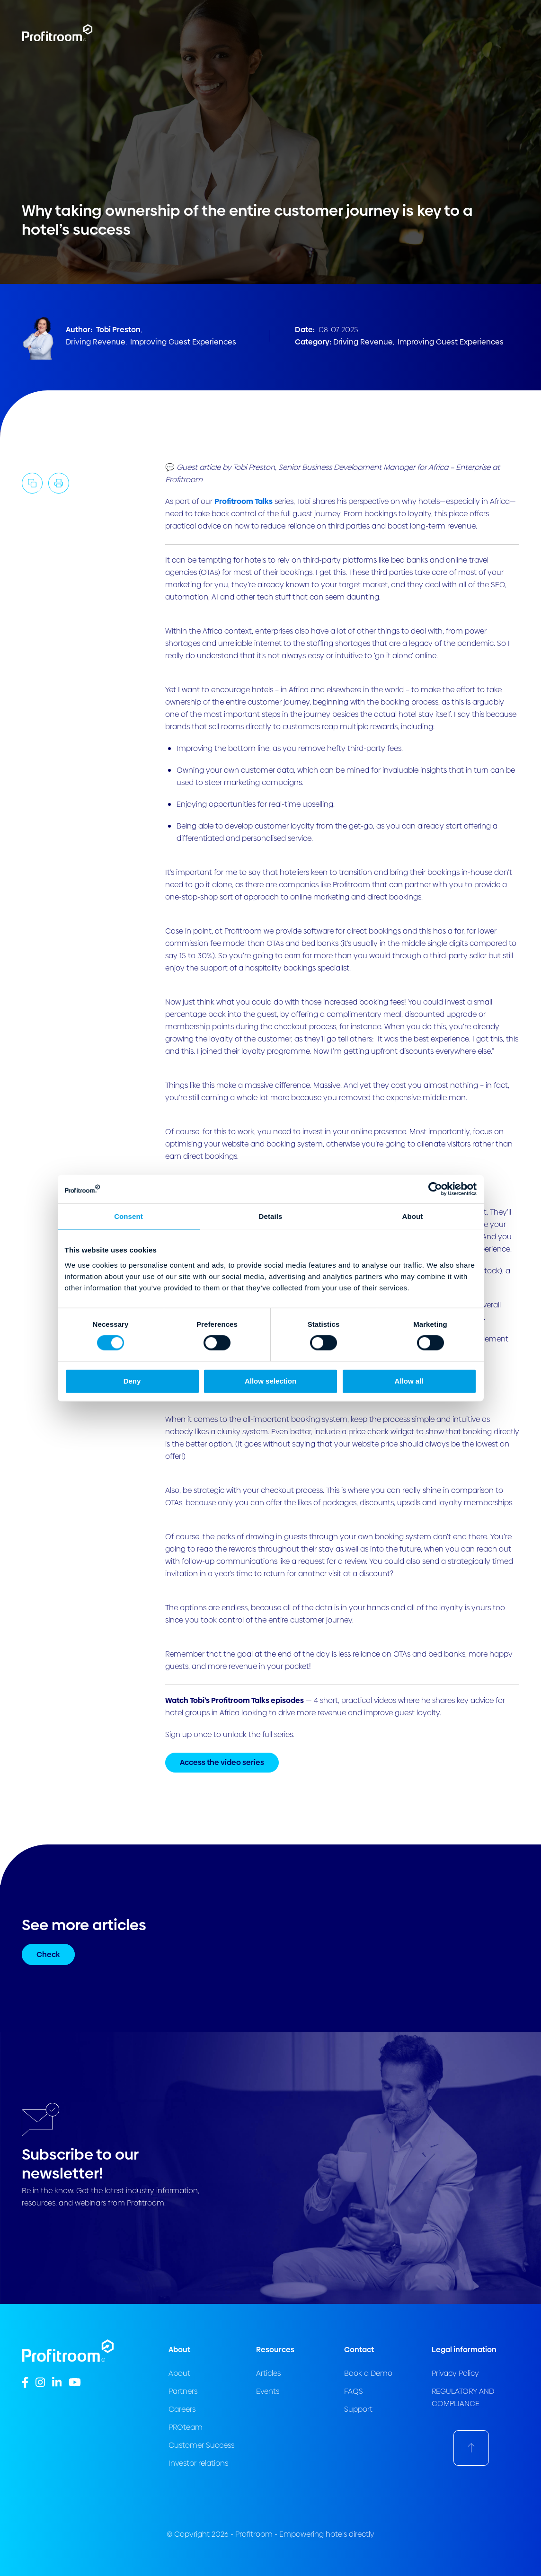  I want to click on Book a Demo [menuitem], so click(368, 2373).